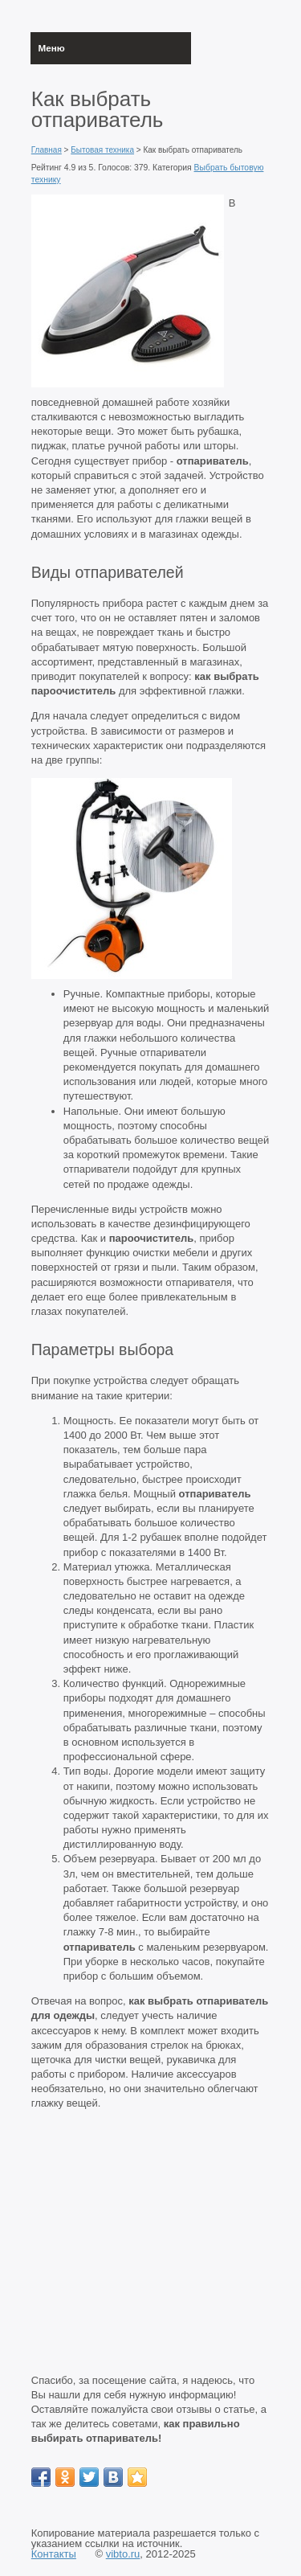  Describe the element at coordinates (123, 2554) in the screenshot. I see `vibto.ru` at that location.